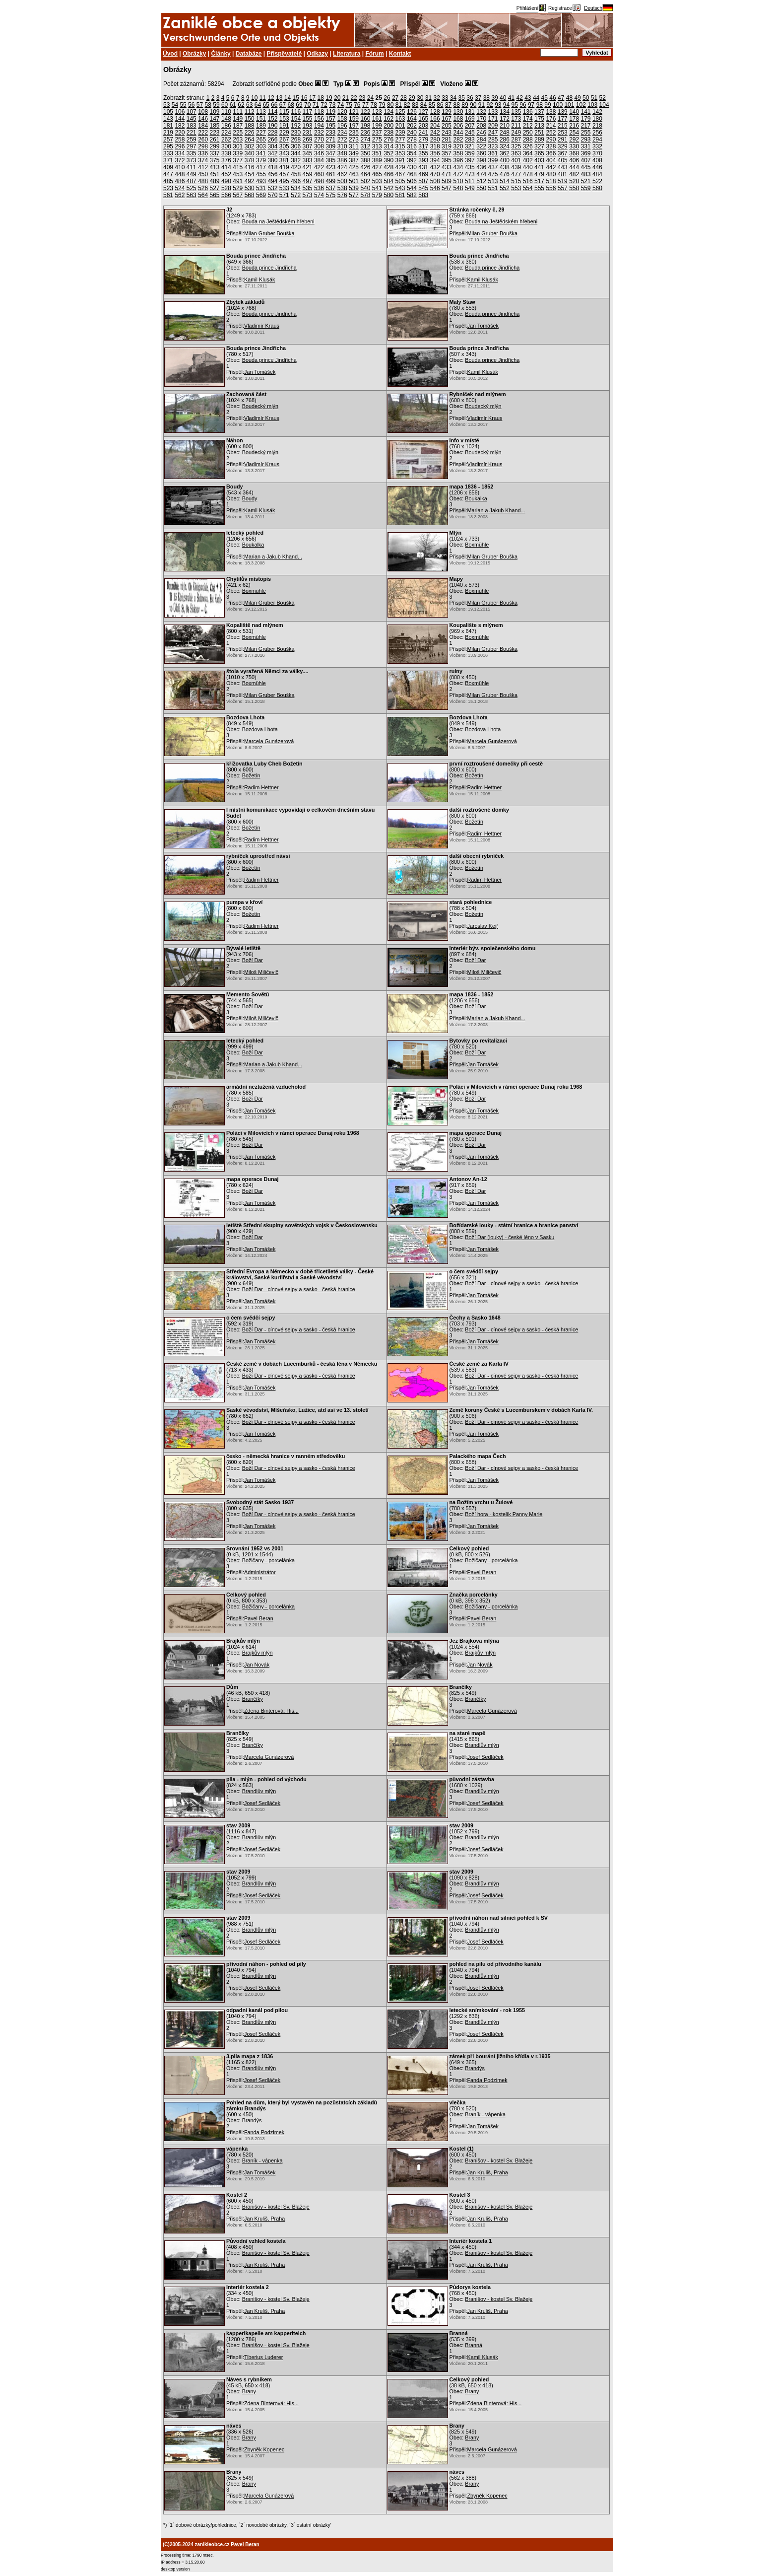 The image size is (774, 2576). I want to click on 433, so click(447, 167).